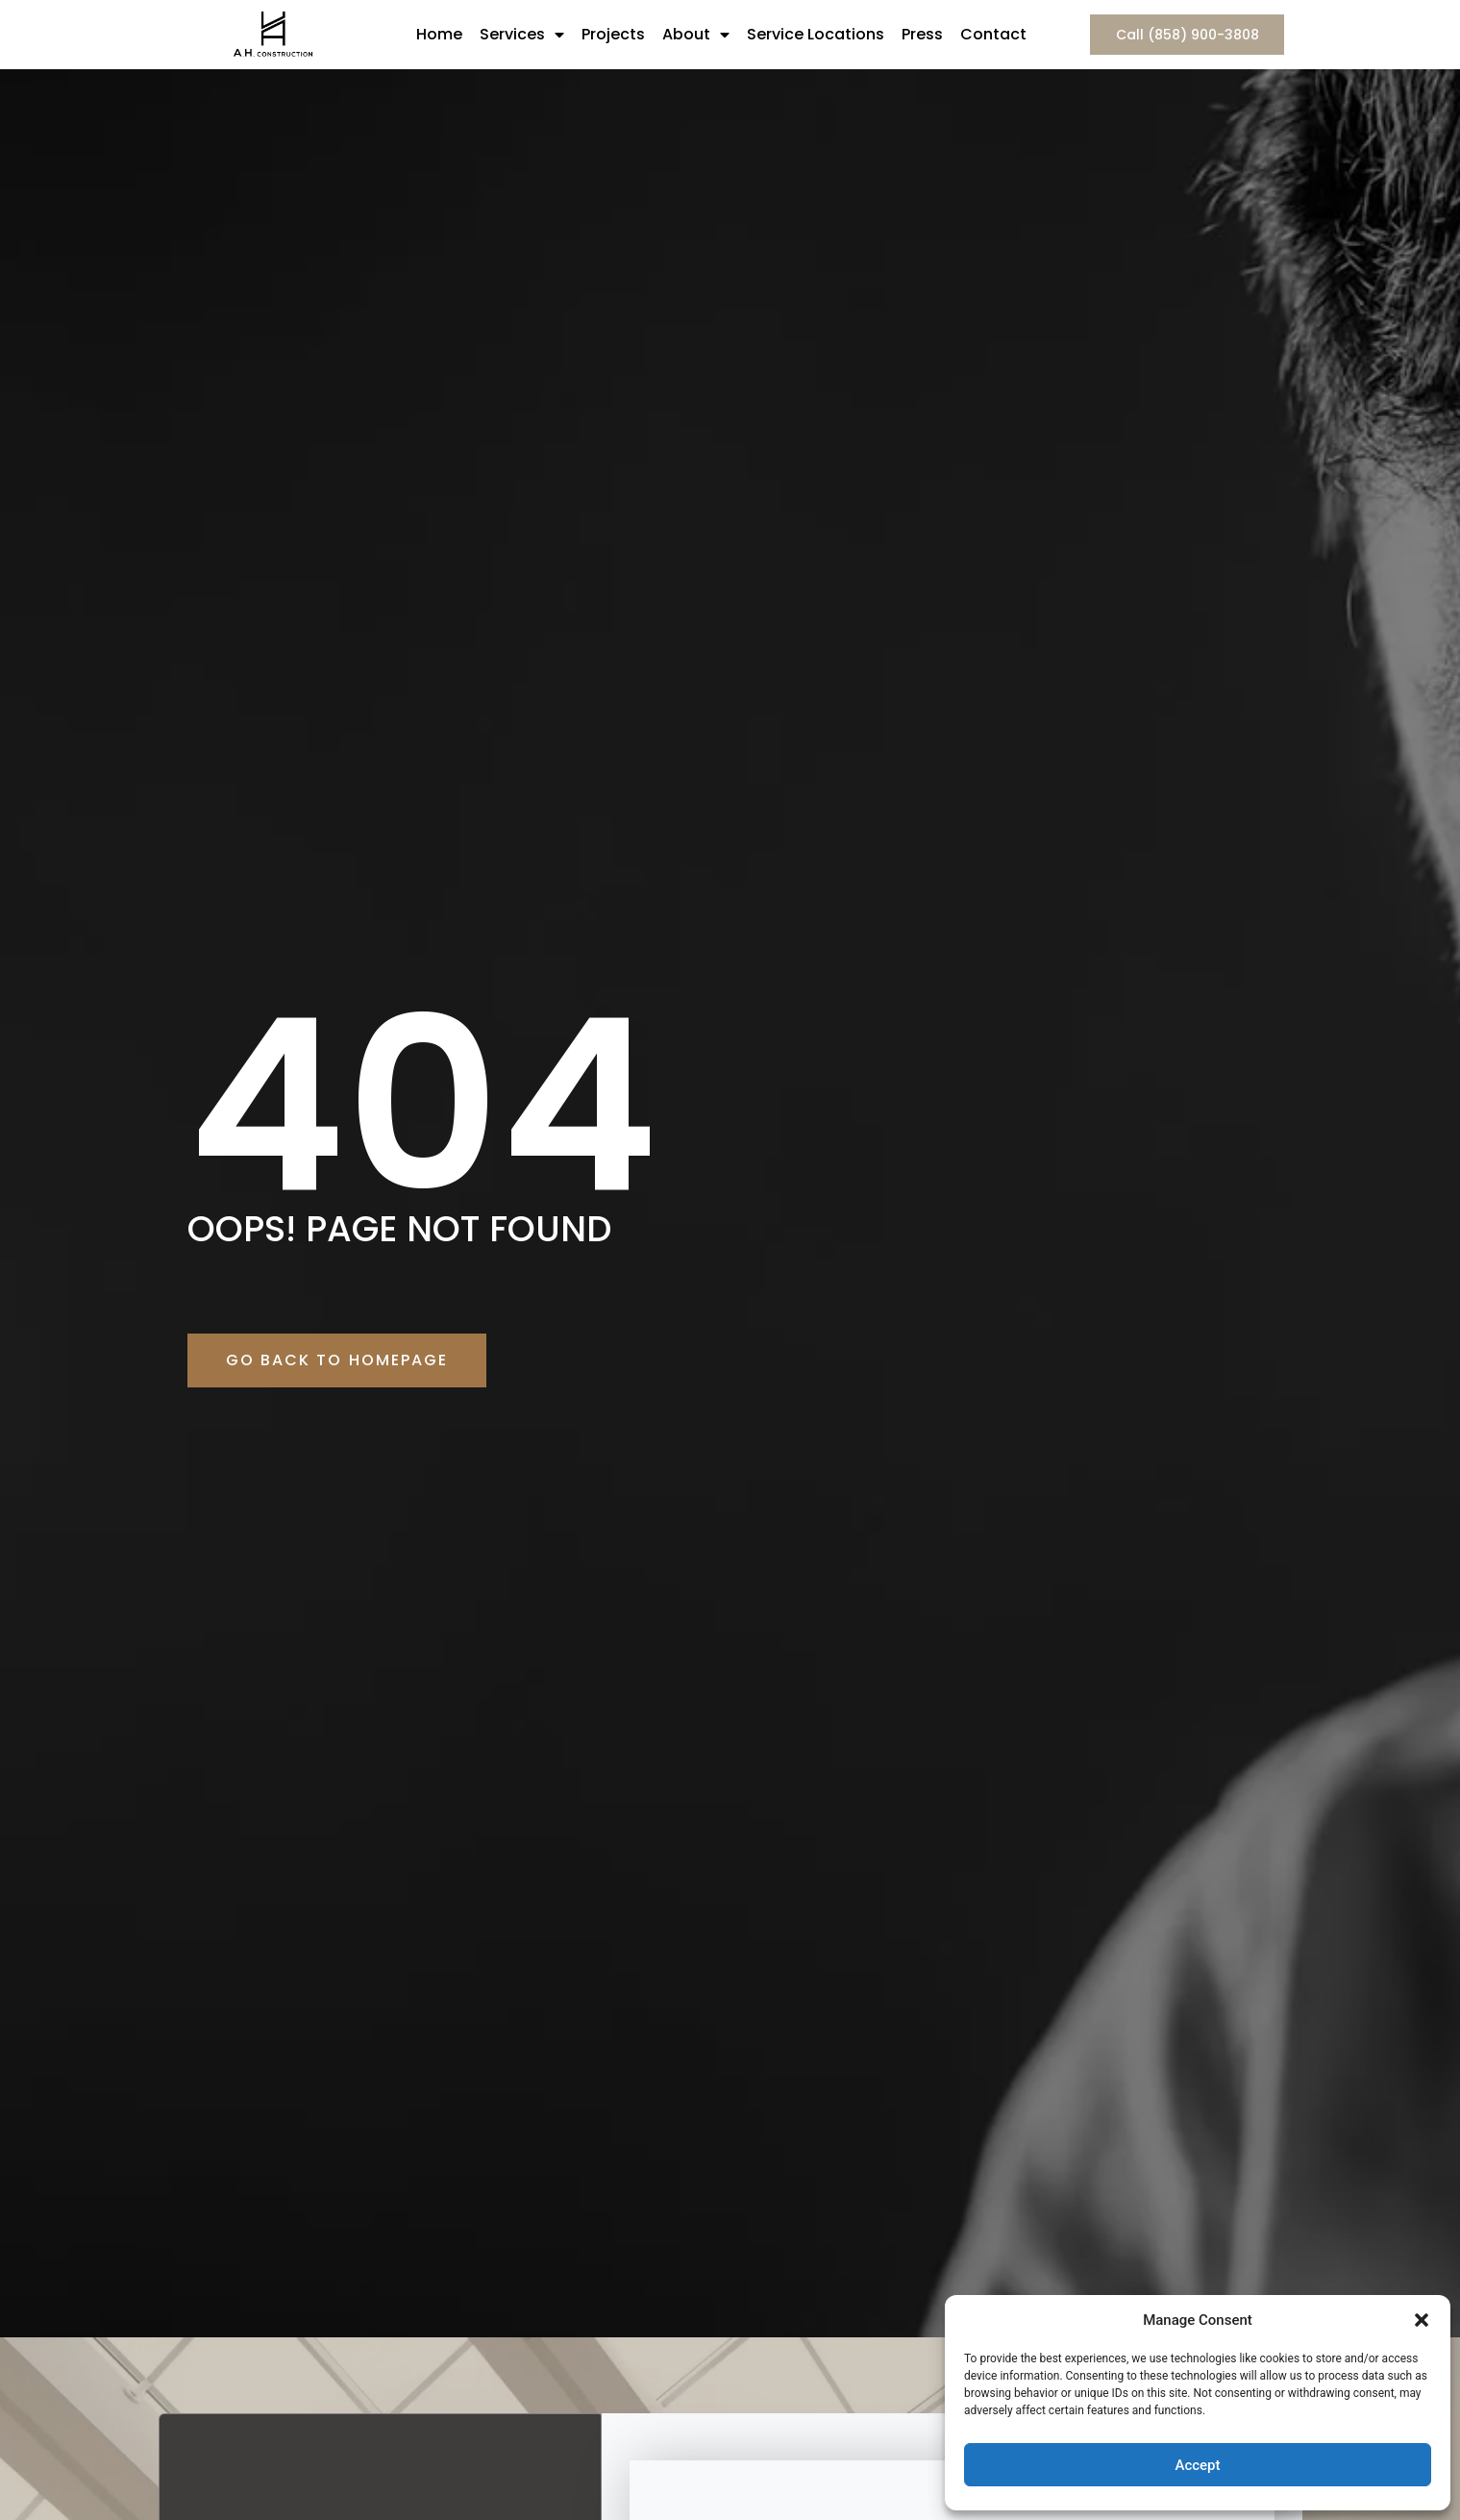 This screenshot has width=1460, height=2520. What do you see at coordinates (815, 34) in the screenshot?
I see `Service Locations` at bounding box center [815, 34].